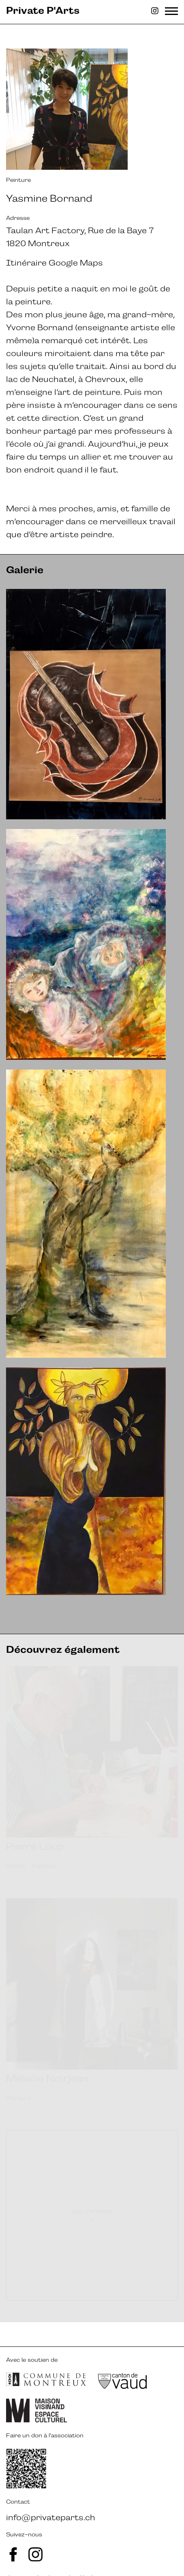 This screenshot has height=2576, width=184. I want to click on Itinéraire Google Maps, so click(54, 263).